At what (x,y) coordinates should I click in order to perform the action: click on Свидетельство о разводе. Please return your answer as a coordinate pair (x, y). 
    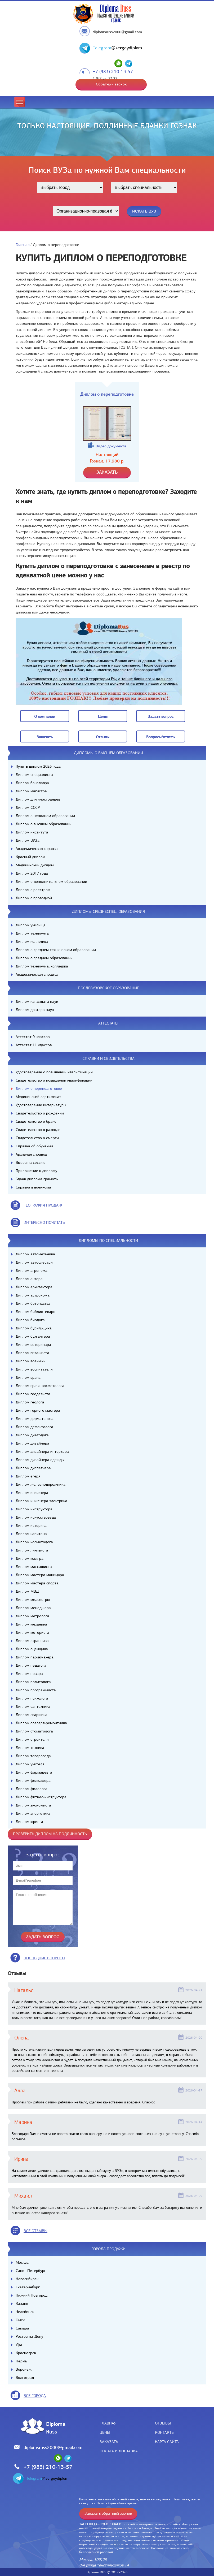
    Looking at the image, I should click on (38, 1129).